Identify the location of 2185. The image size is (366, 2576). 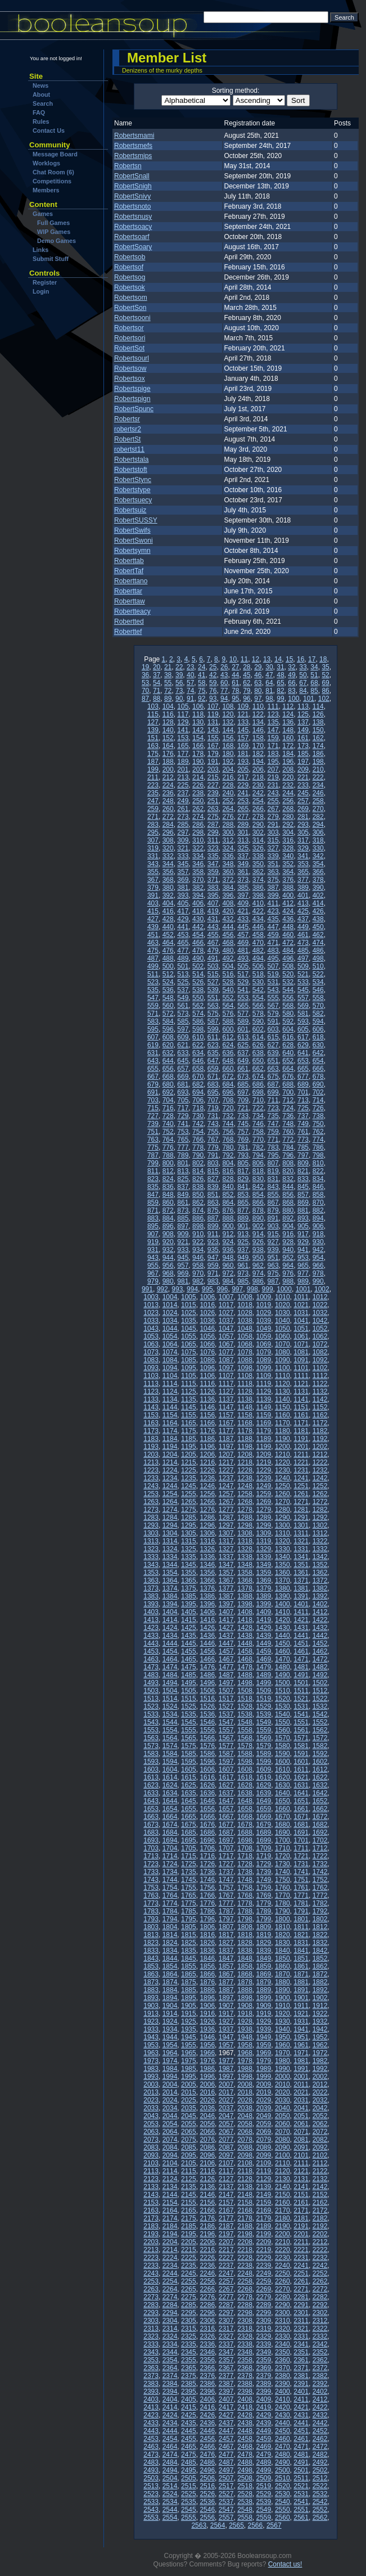
(188, 2226).